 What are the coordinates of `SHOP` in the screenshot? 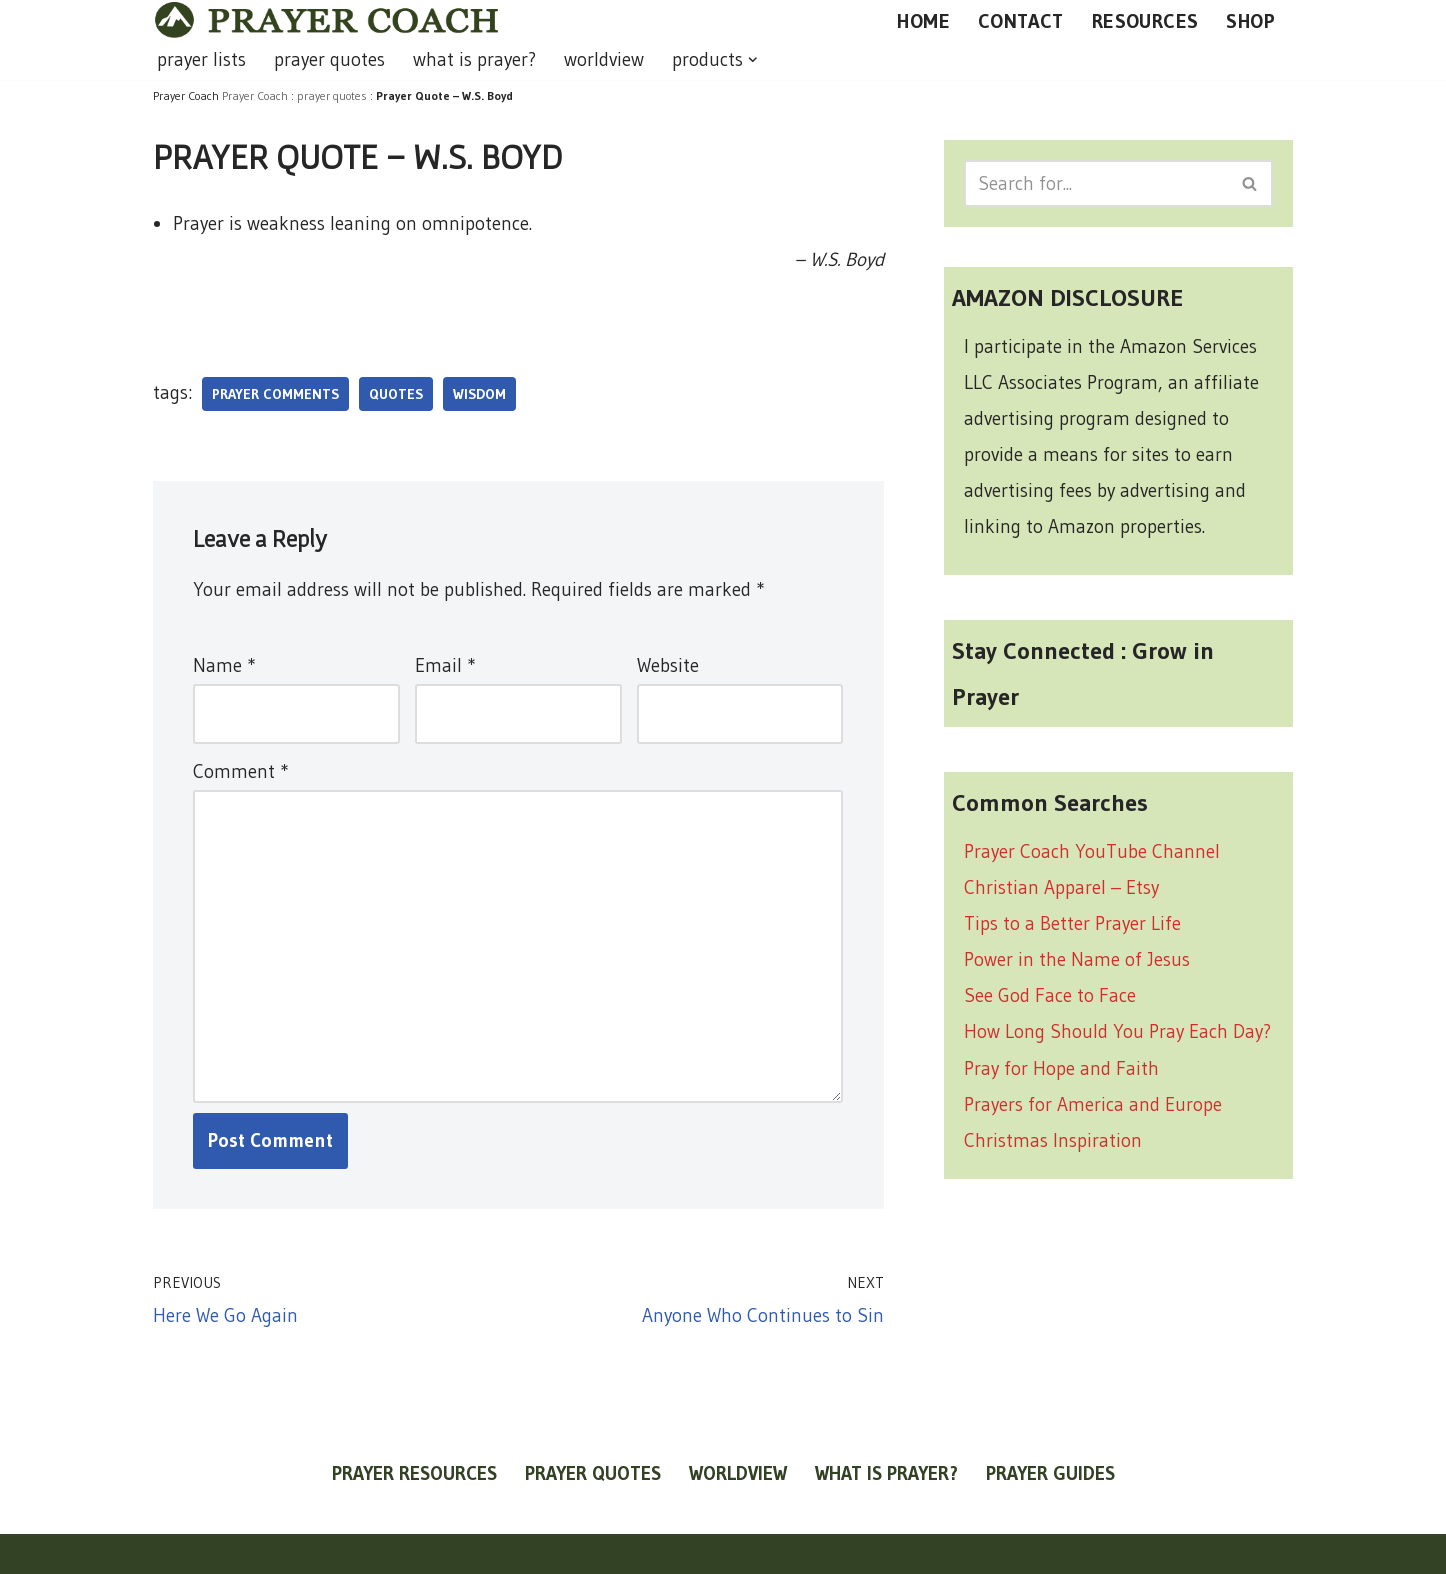 It's located at (1250, 21).